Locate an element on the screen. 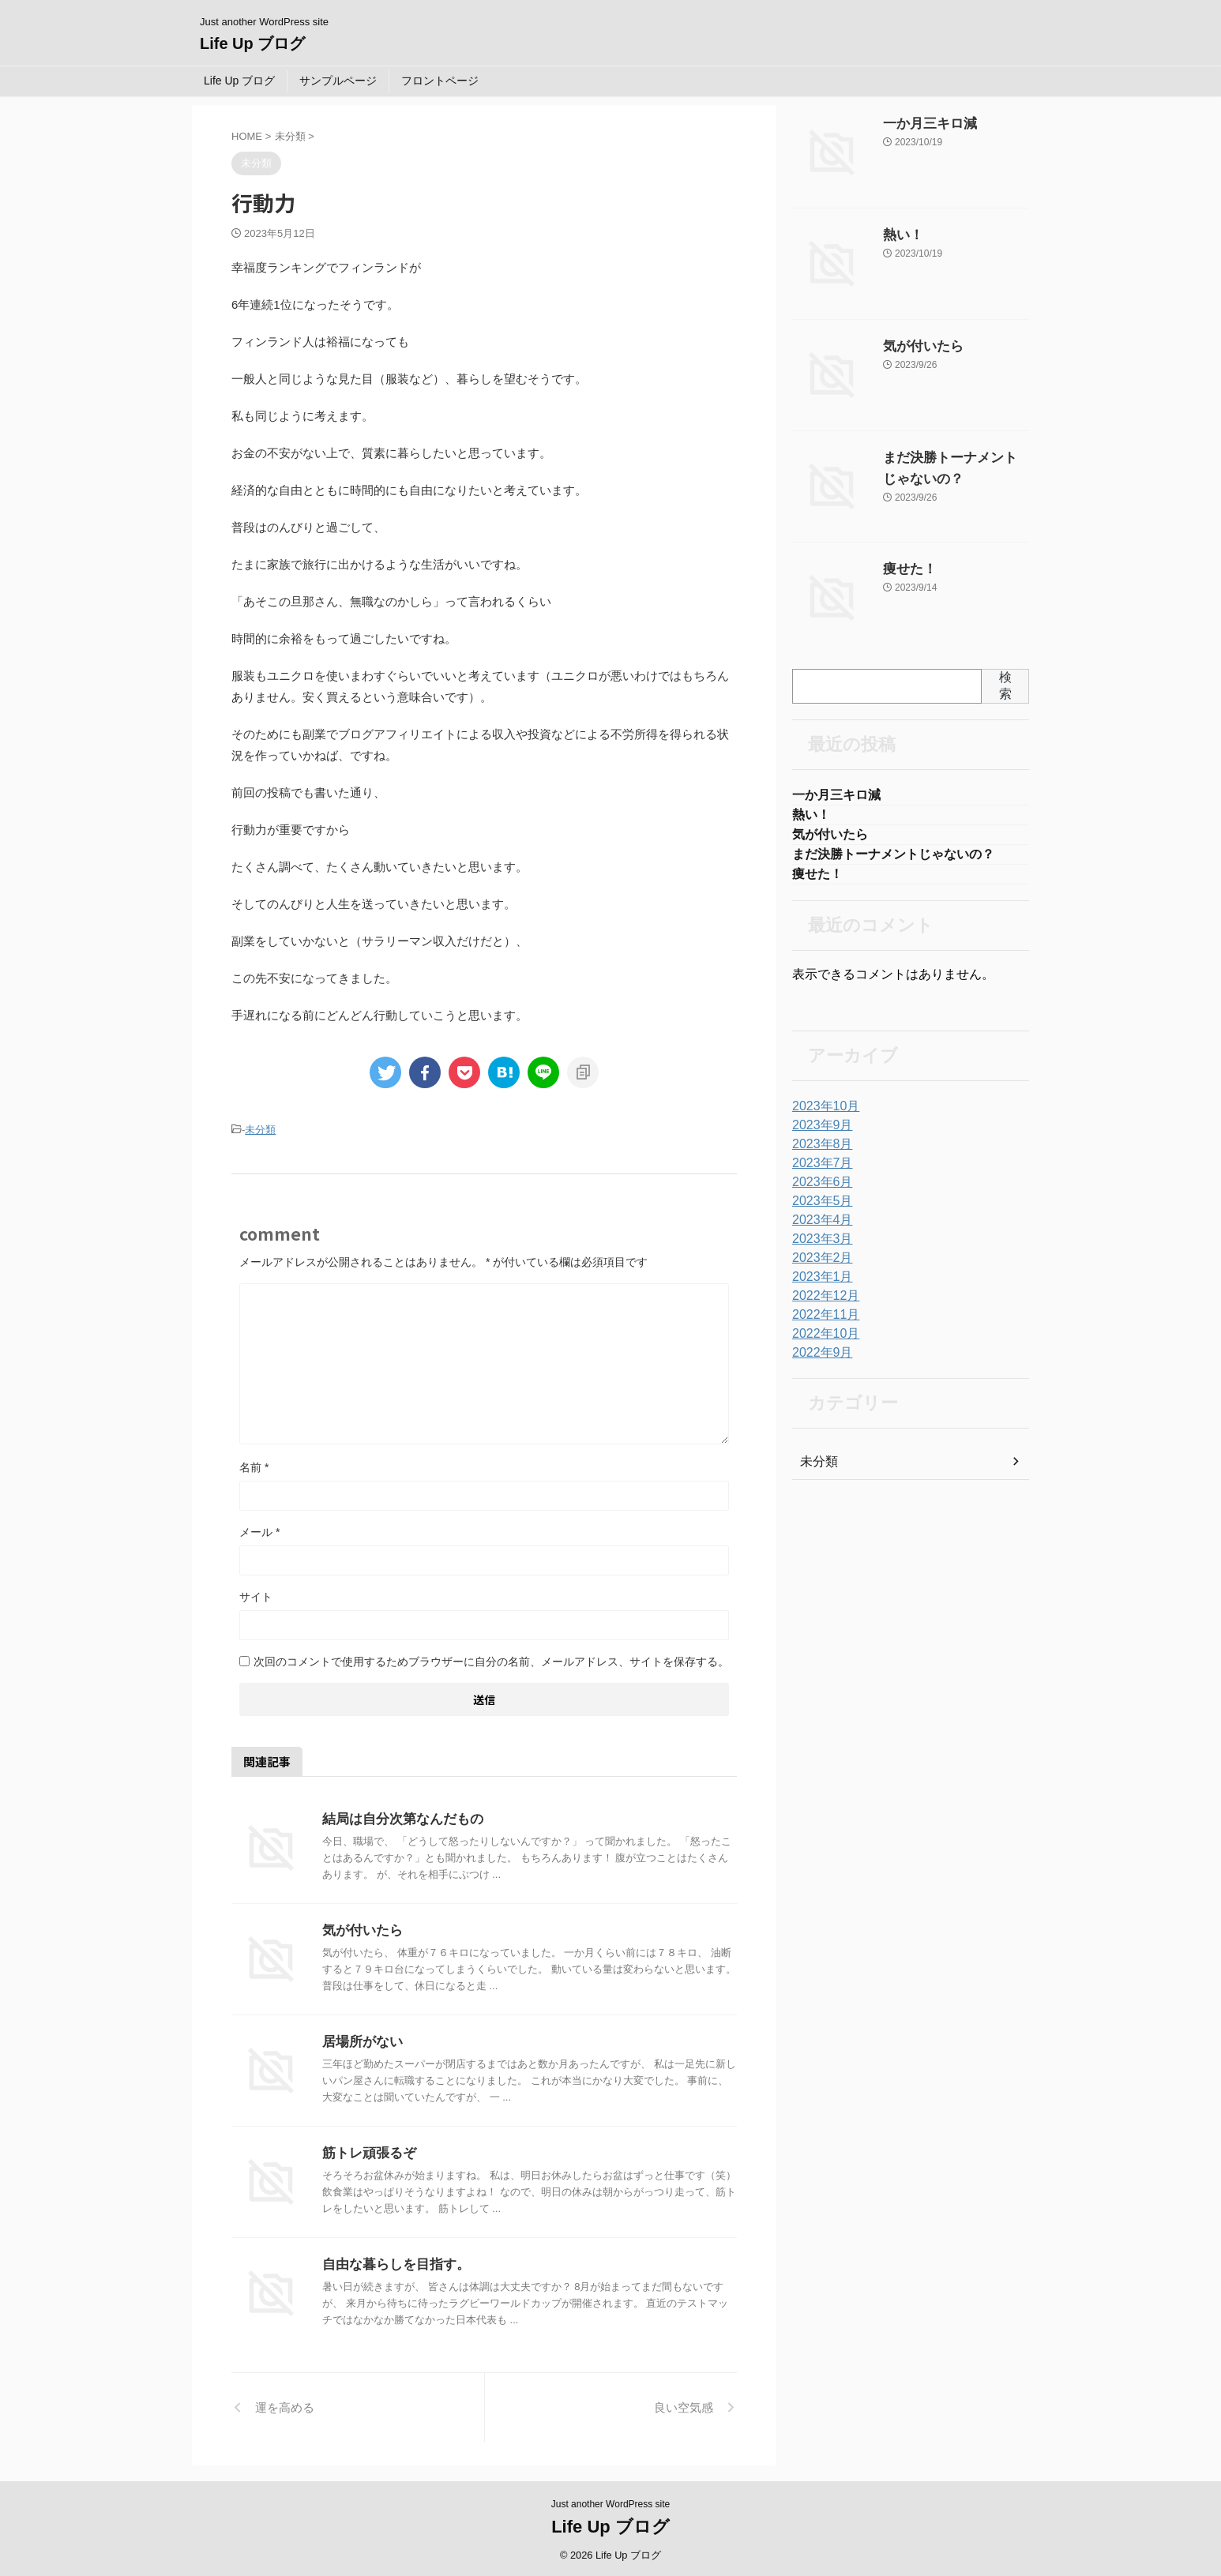 The image size is (1221, 2576). 筋トレ頑張るぞ is located at coordinates (366, 2150).